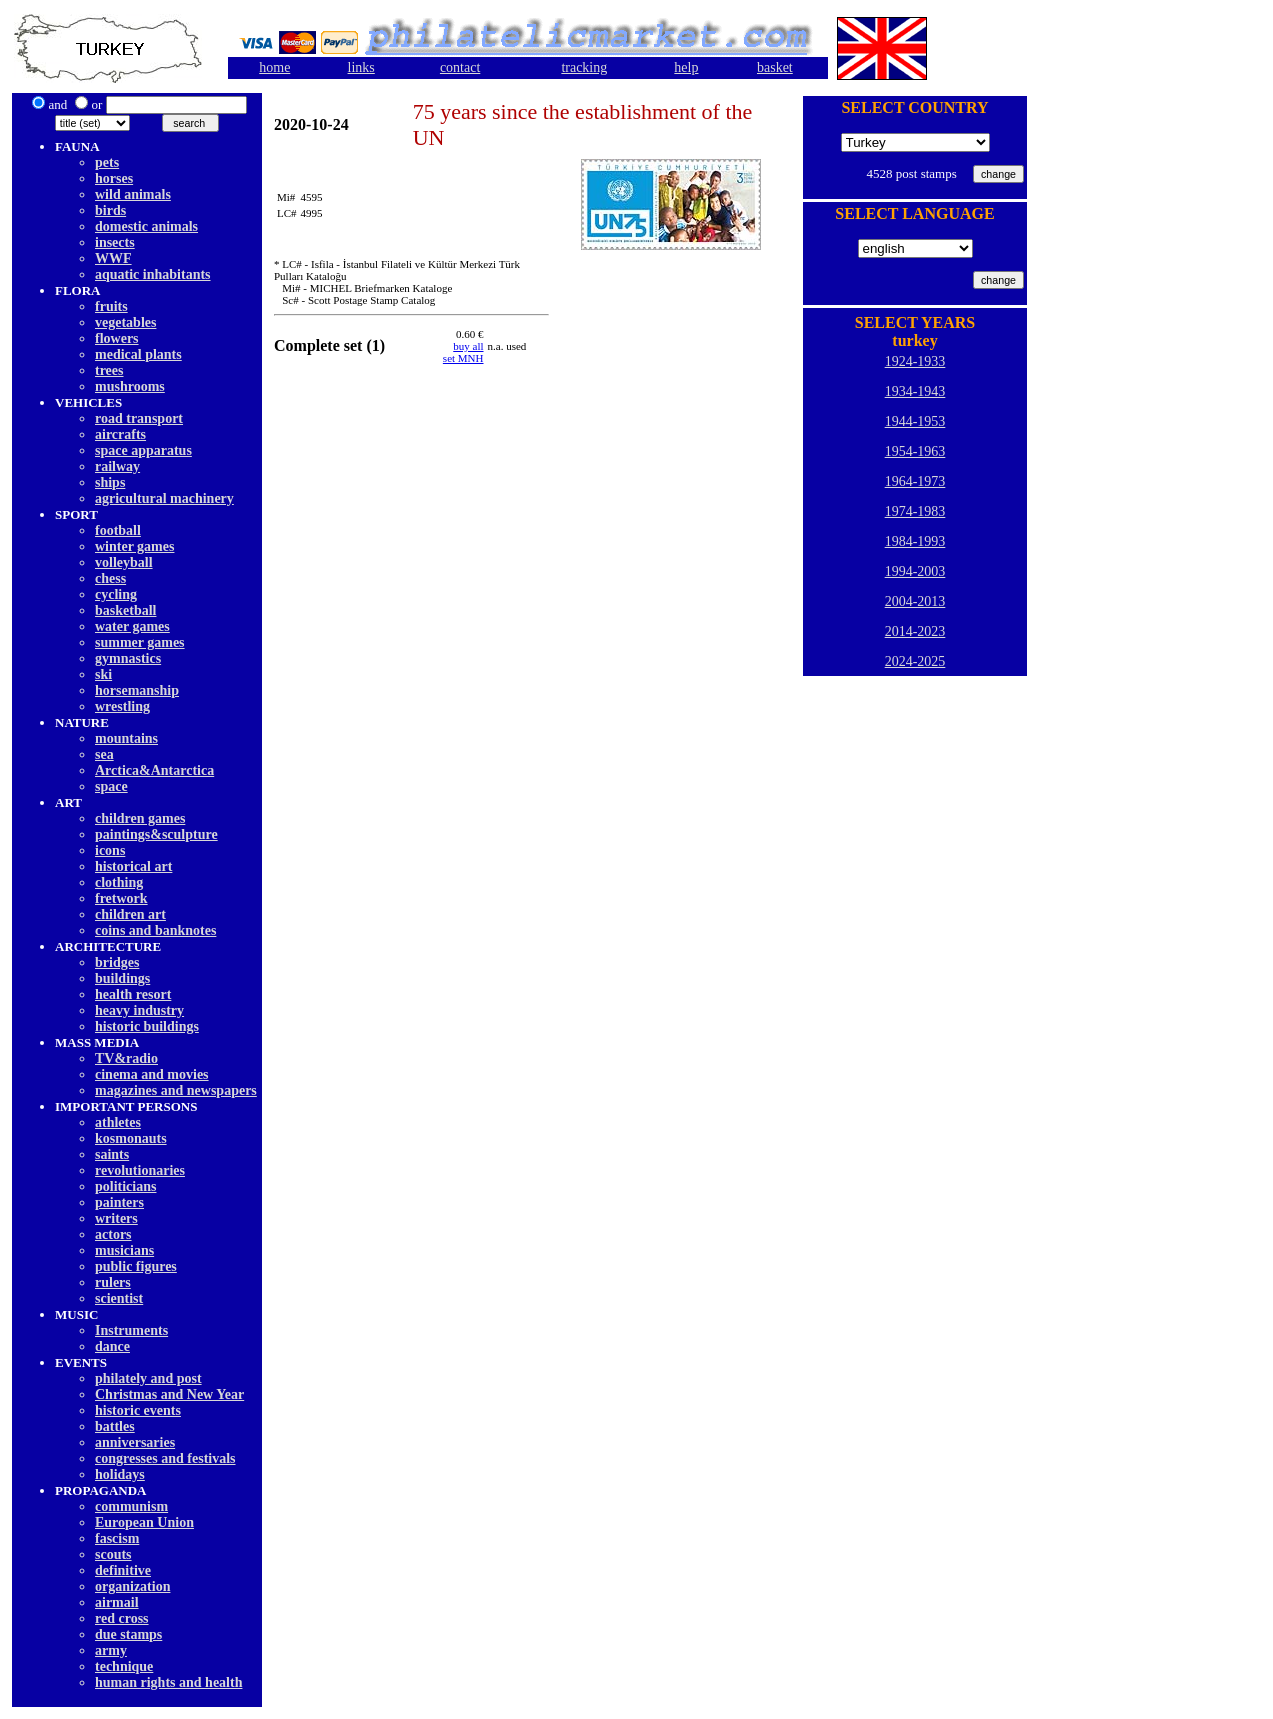 The width and height of the screenshot is (1273, 1719). What do you see at coordinates (134, 546) in the screenshot?
I see `winter games` at bounding box center [134, 546].